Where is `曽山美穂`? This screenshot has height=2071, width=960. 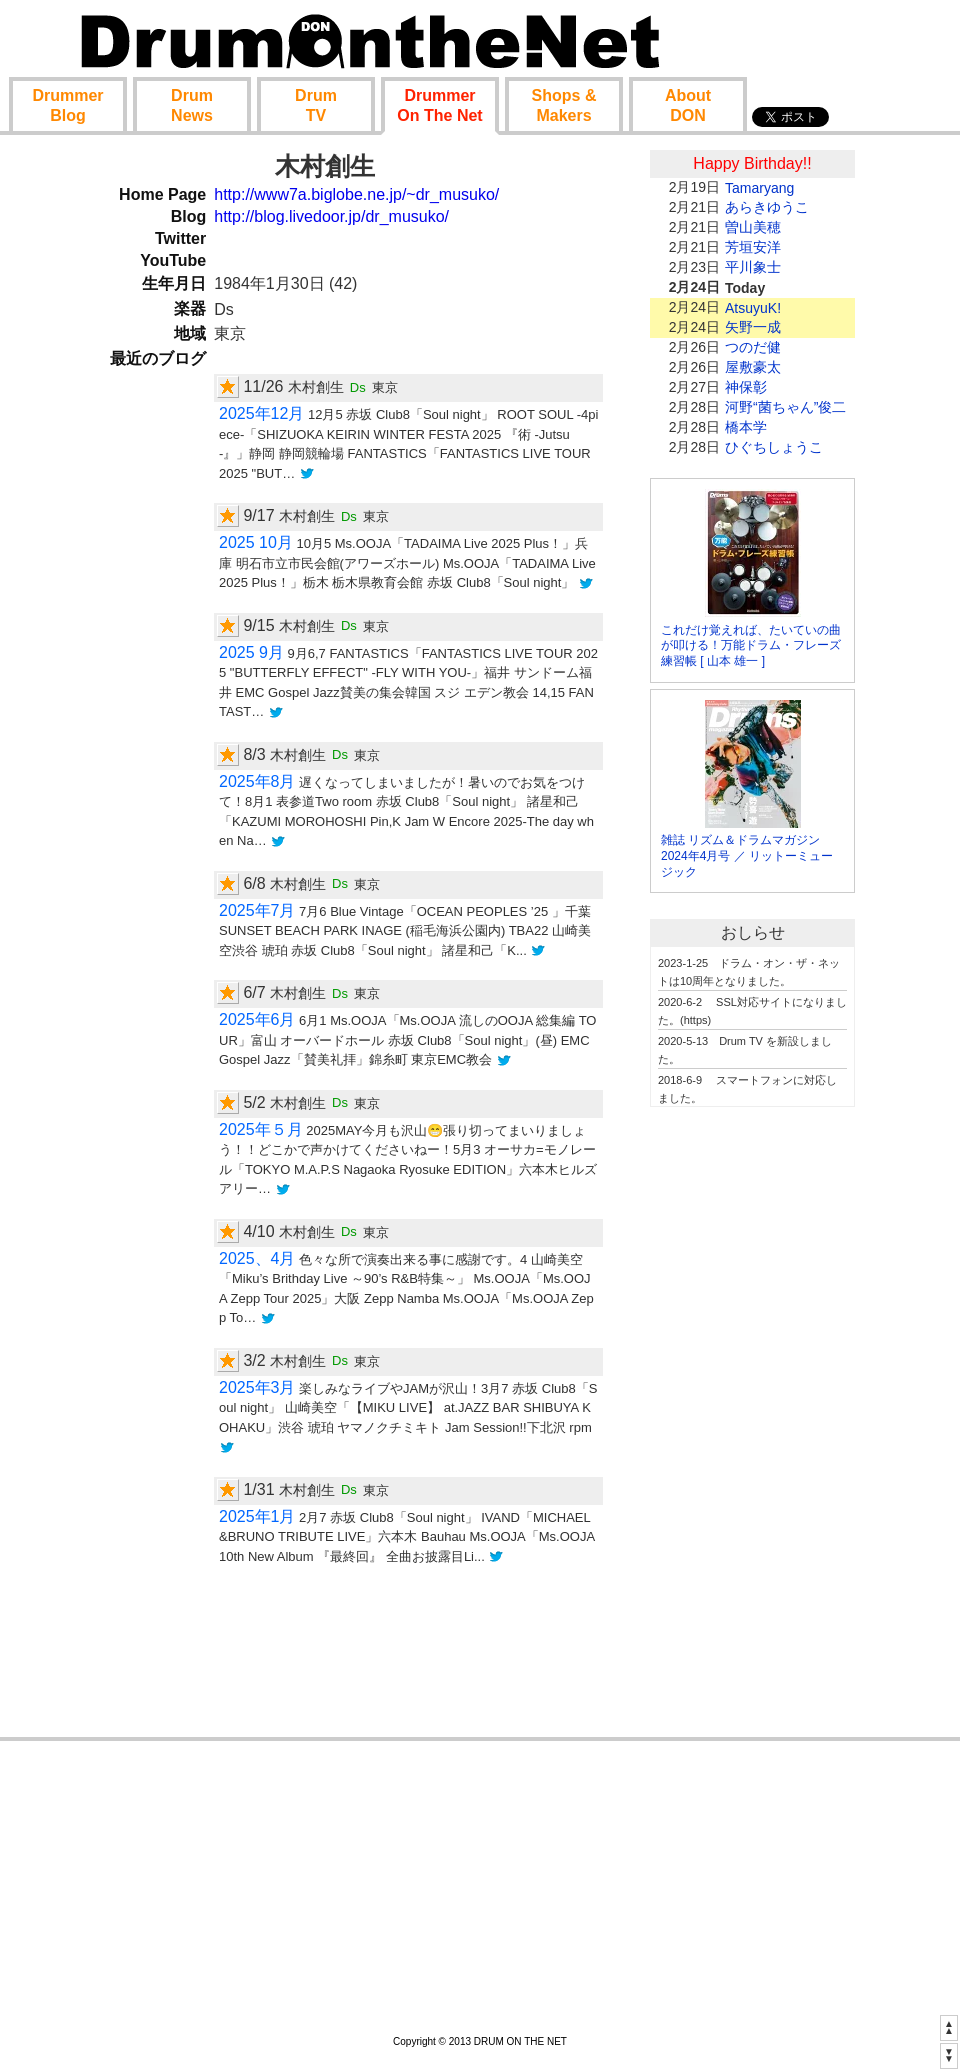
曽山美穂 is located at coordinates (753, 227).